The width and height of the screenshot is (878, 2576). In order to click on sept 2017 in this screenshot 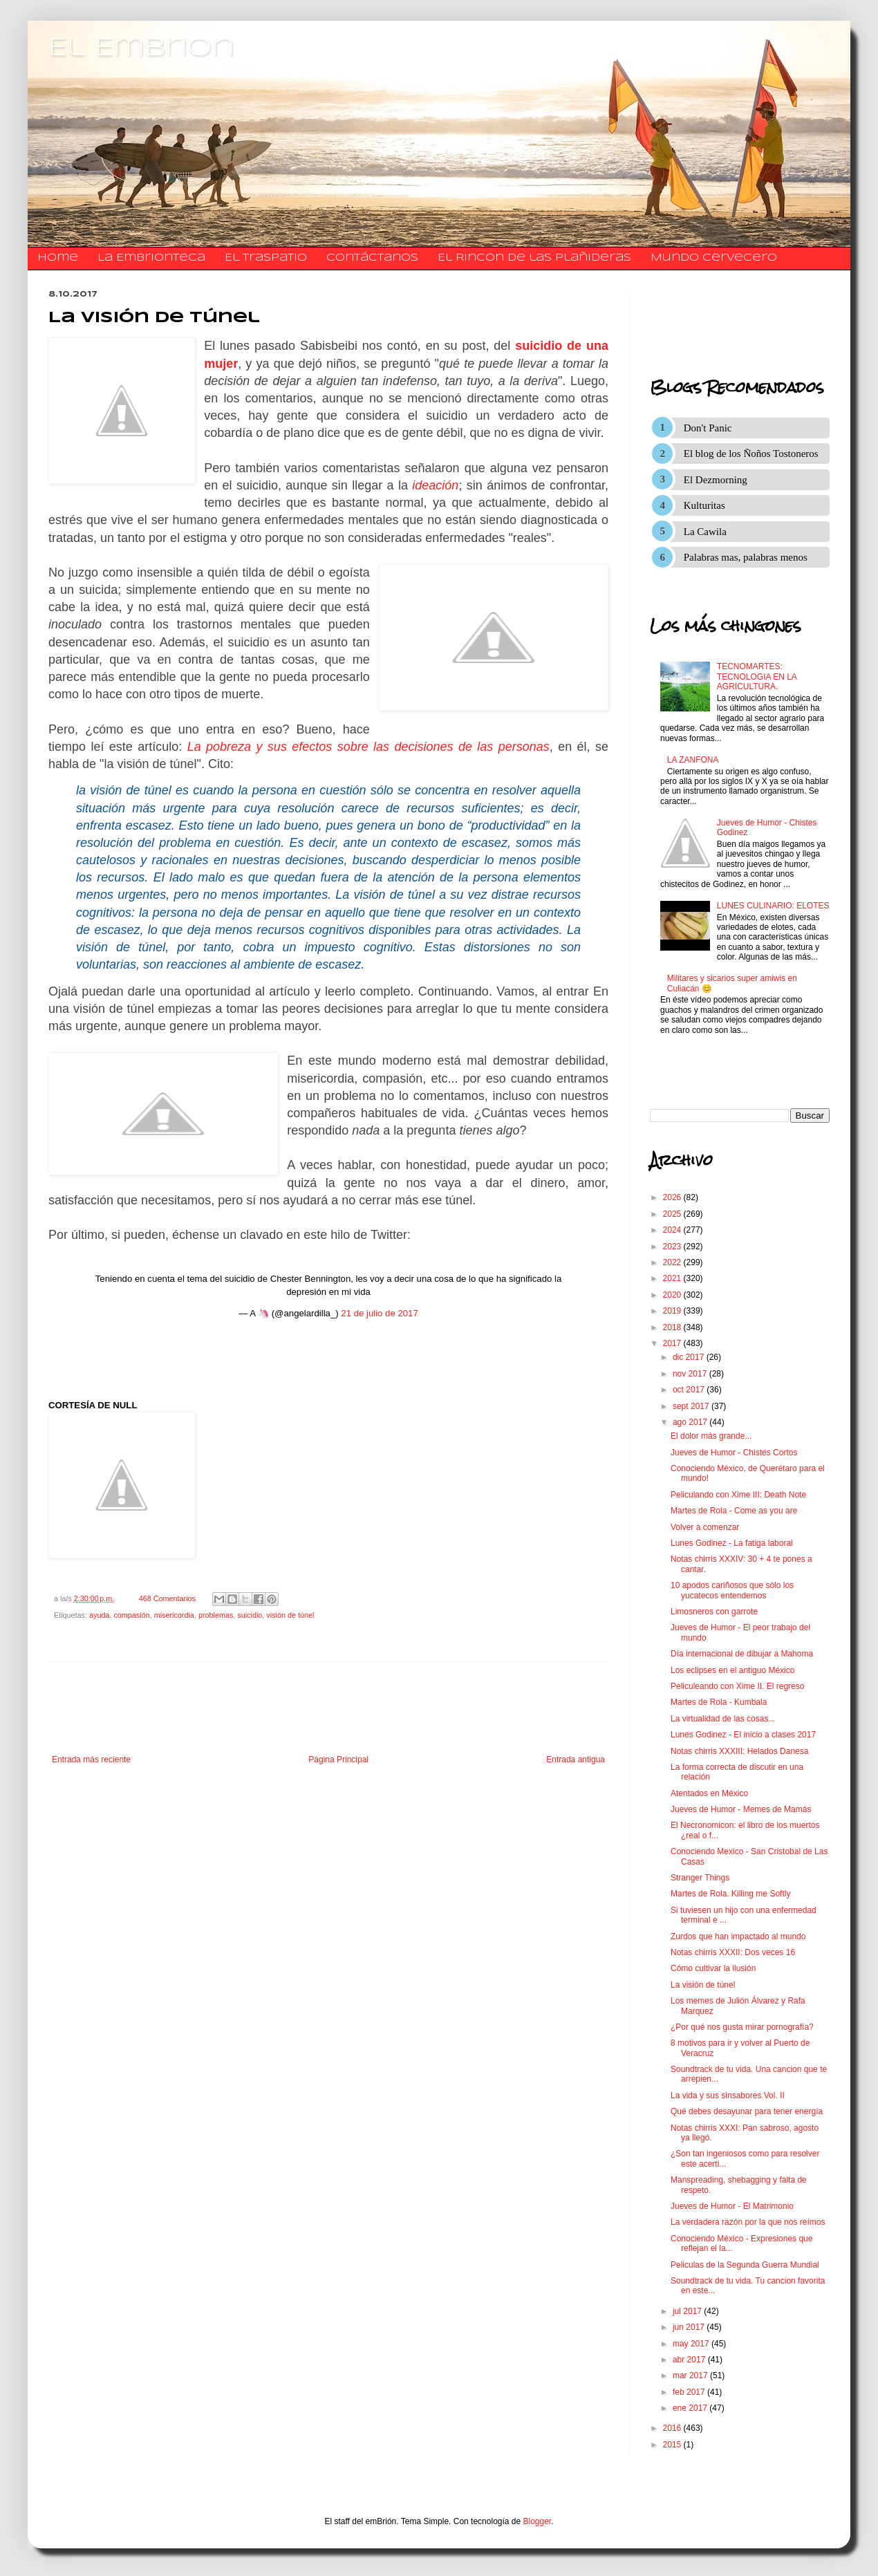, I will do `click(692, 1406)`.